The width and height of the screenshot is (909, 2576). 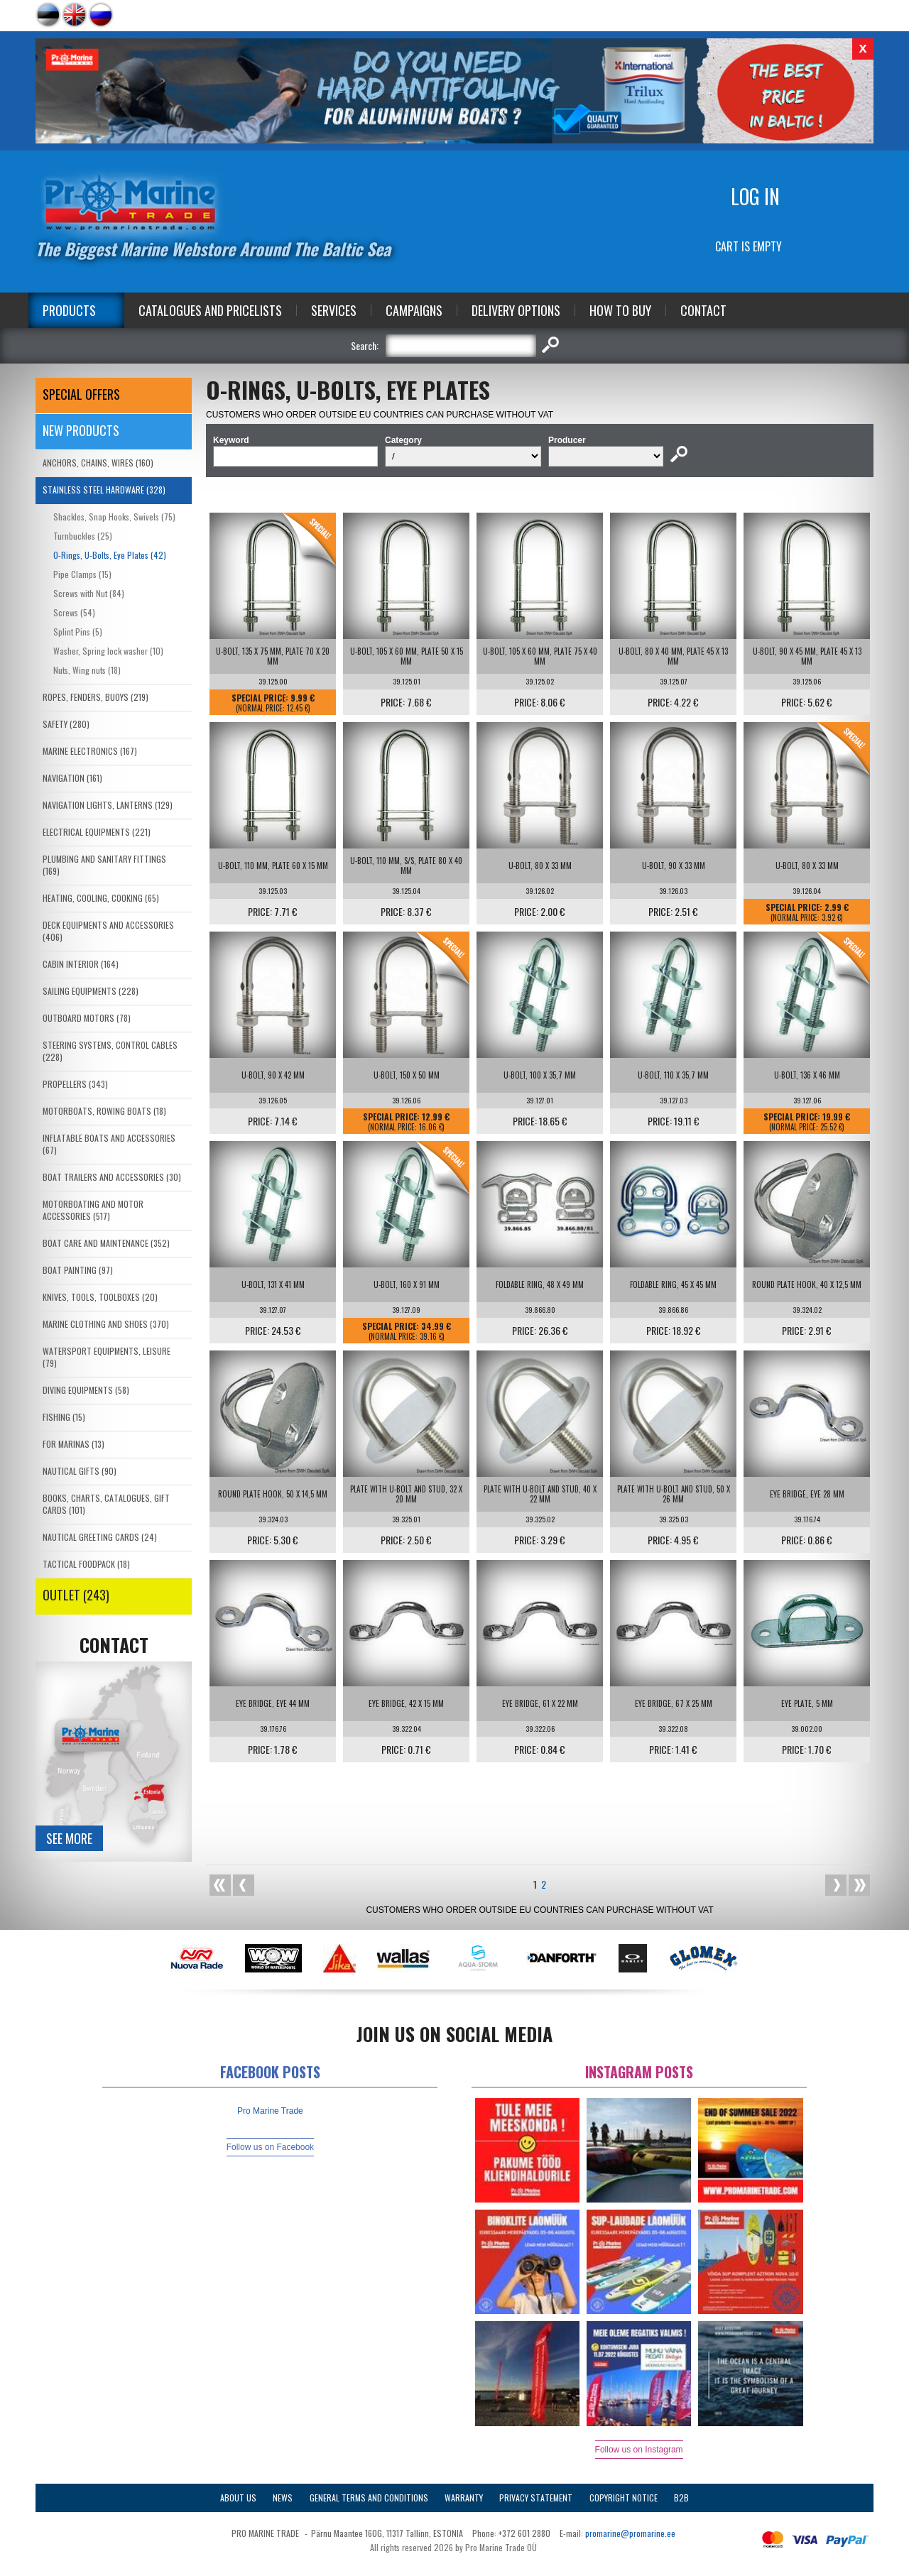 I want to click on FISHING (15), so click(x=64, y=1417).